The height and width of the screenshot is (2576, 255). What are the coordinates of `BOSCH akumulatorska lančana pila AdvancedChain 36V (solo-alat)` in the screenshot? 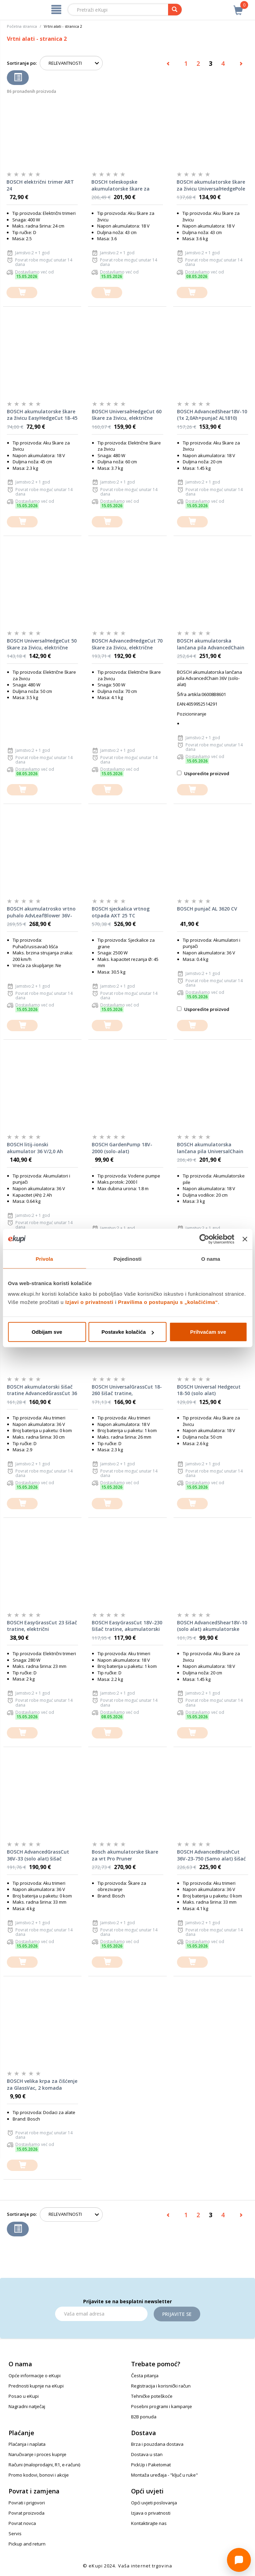 It's located at (210, 644).